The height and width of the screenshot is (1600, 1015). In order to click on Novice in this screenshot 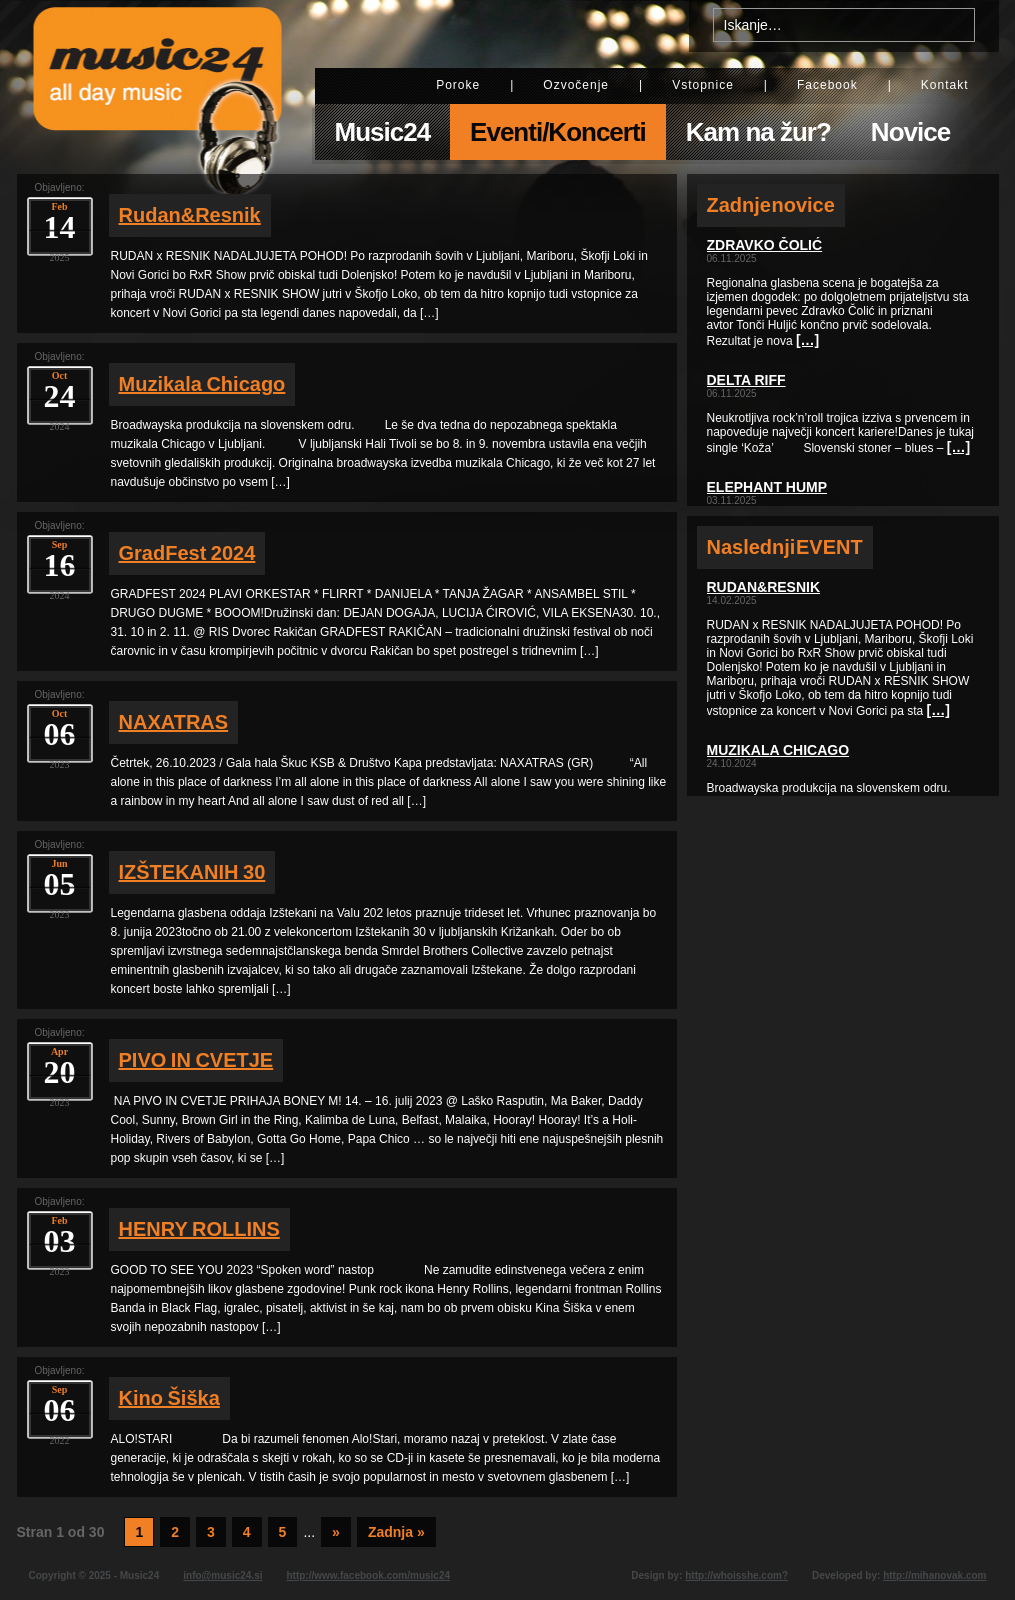, I will do `click(910, 132)`.